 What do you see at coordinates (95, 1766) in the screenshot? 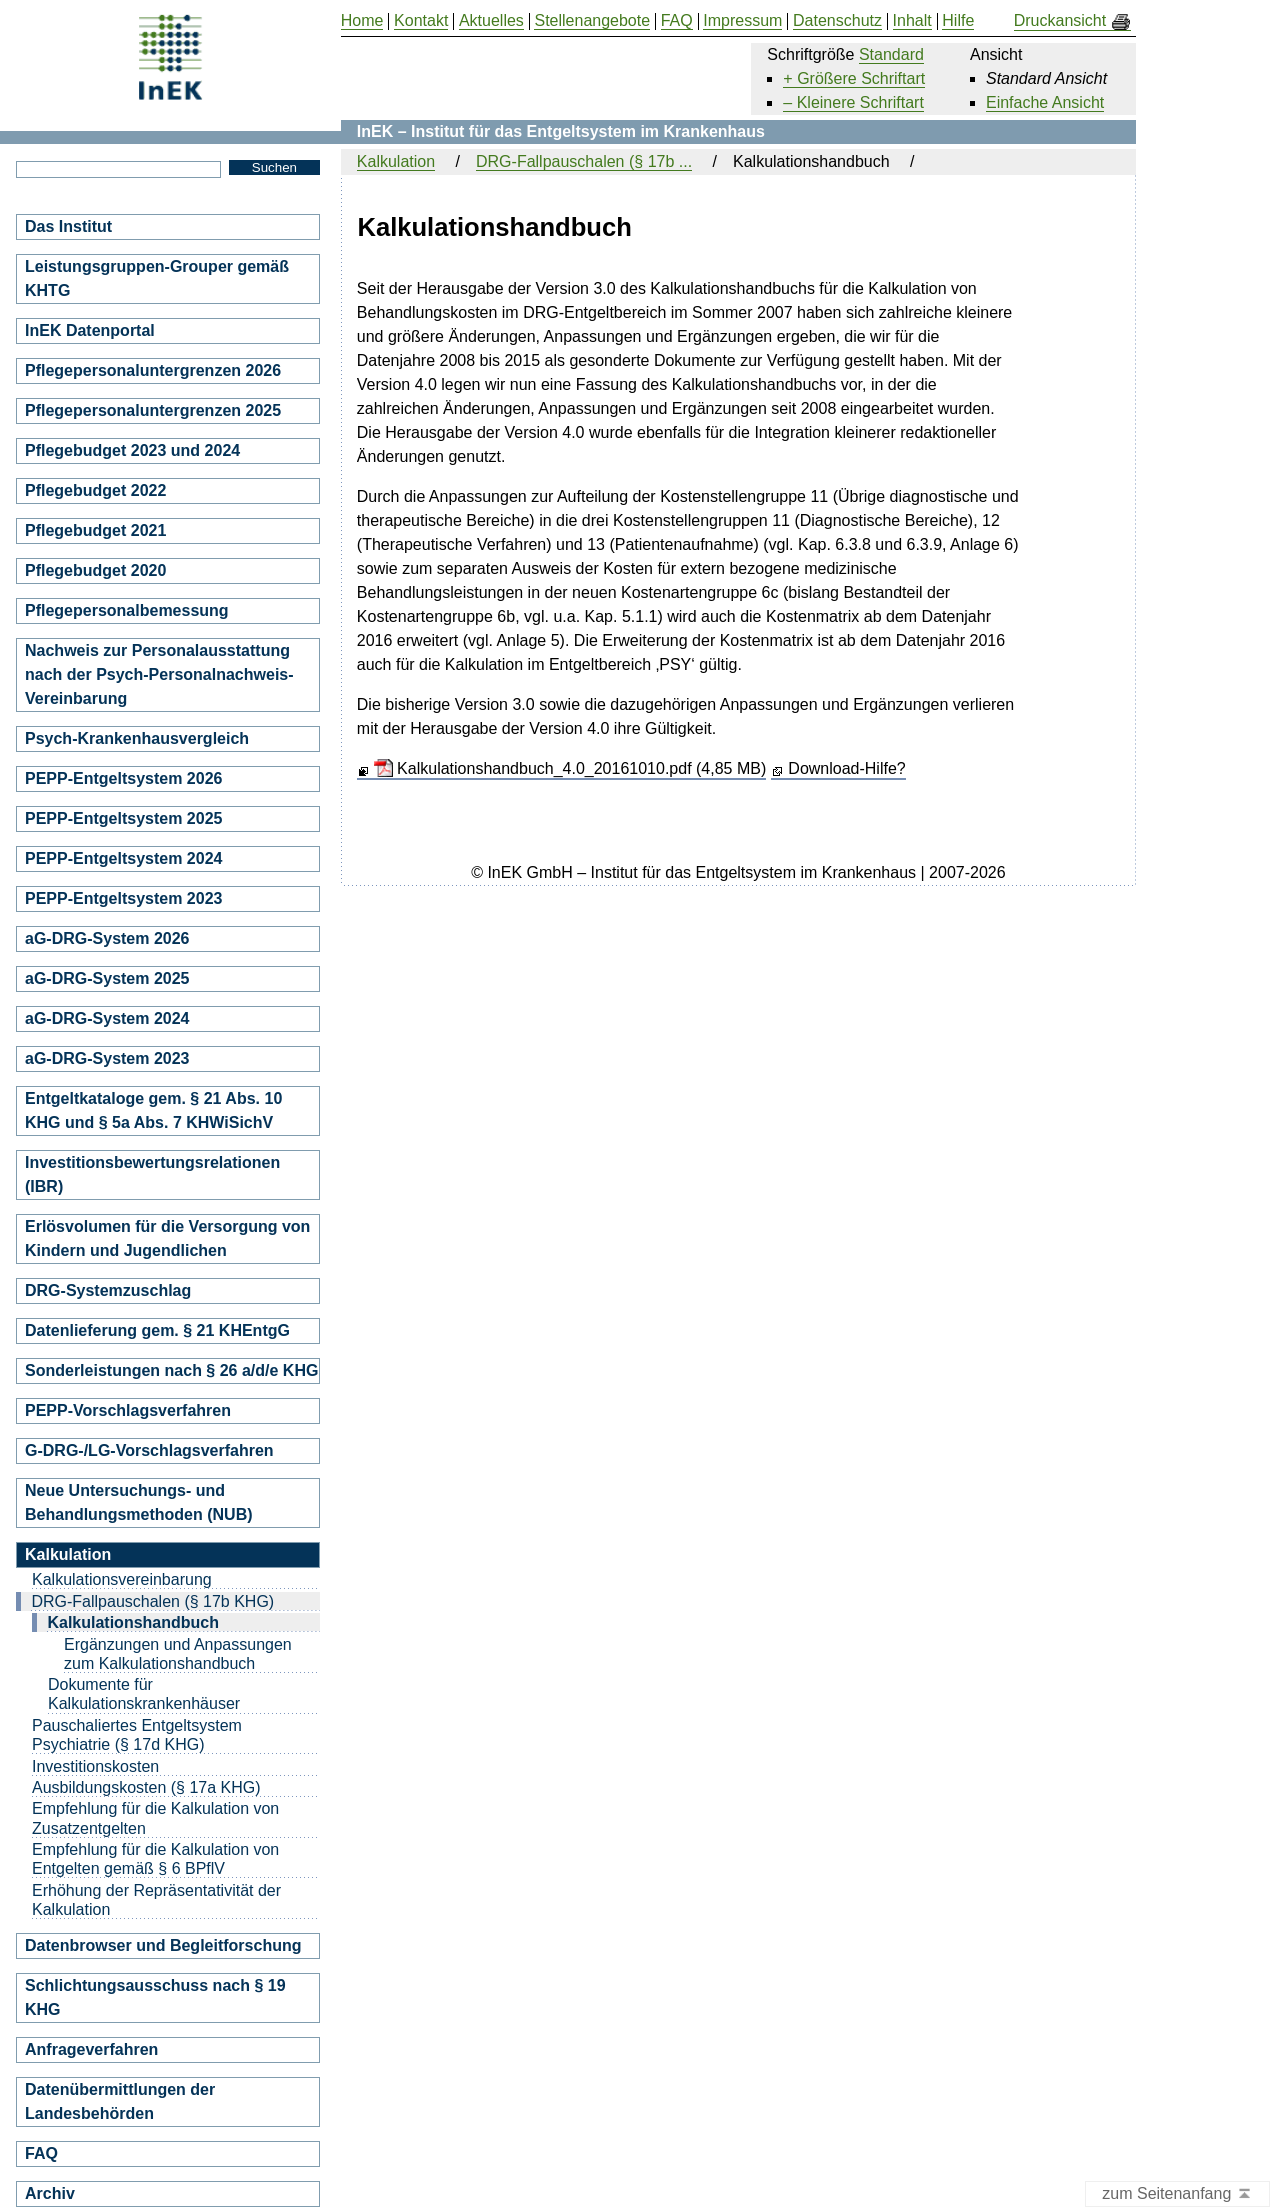
I see `Investitionskosten` at bounding box center [95, 1766].